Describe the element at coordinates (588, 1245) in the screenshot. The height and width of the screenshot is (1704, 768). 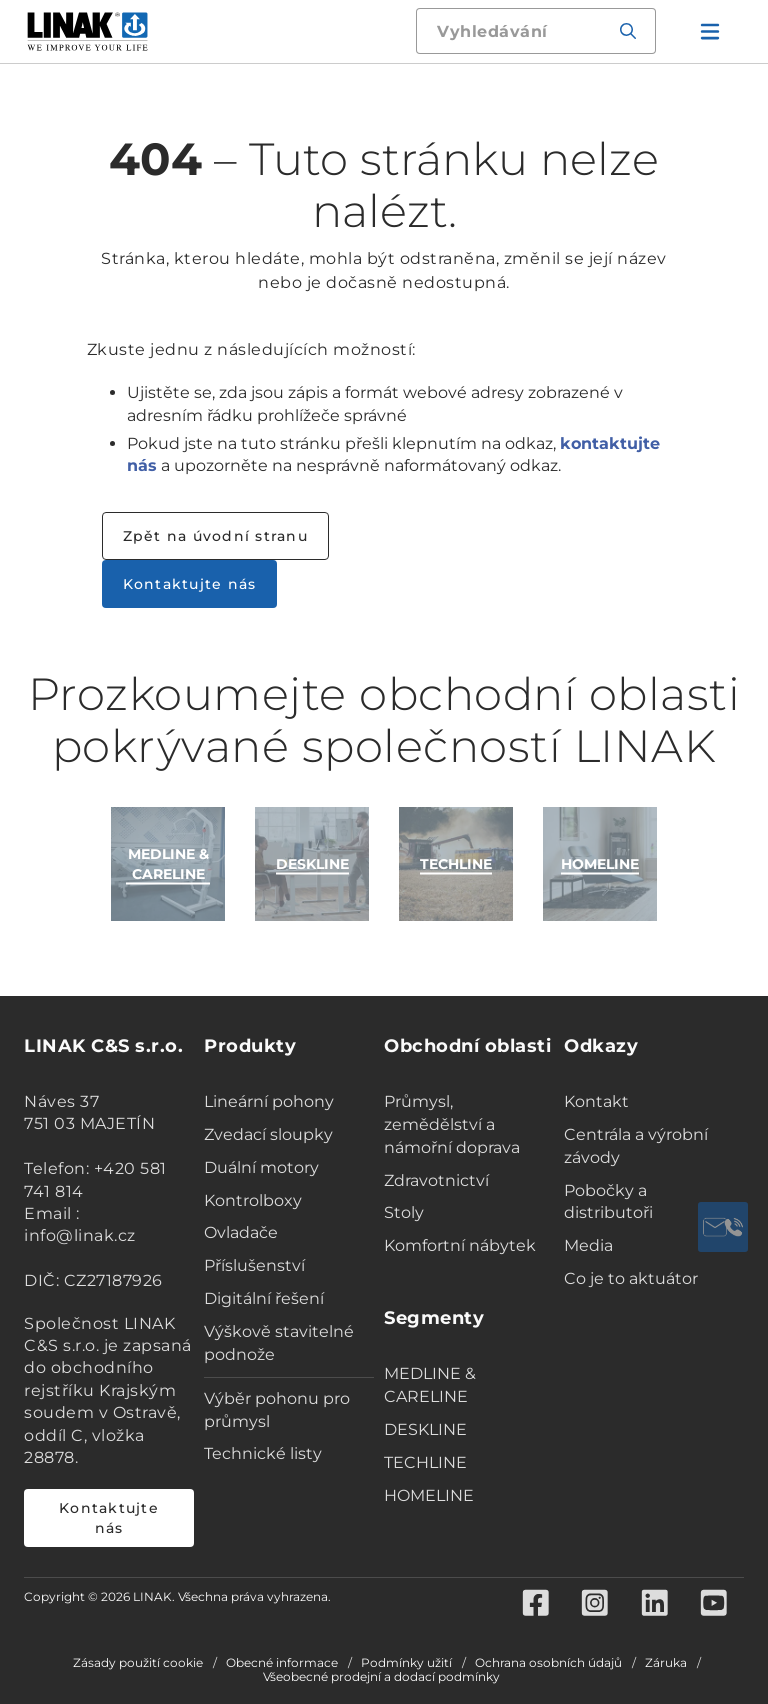
I see `Media` at that location.